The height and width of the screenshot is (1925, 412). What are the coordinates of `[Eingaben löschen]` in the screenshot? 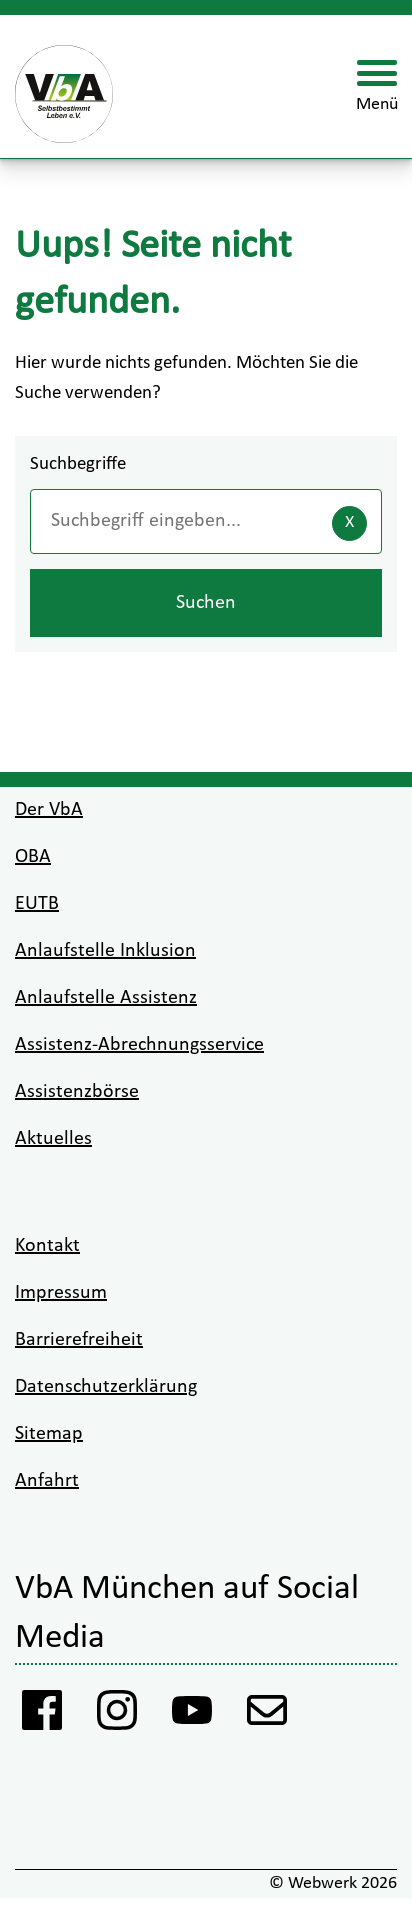 It's located at (349, 523).